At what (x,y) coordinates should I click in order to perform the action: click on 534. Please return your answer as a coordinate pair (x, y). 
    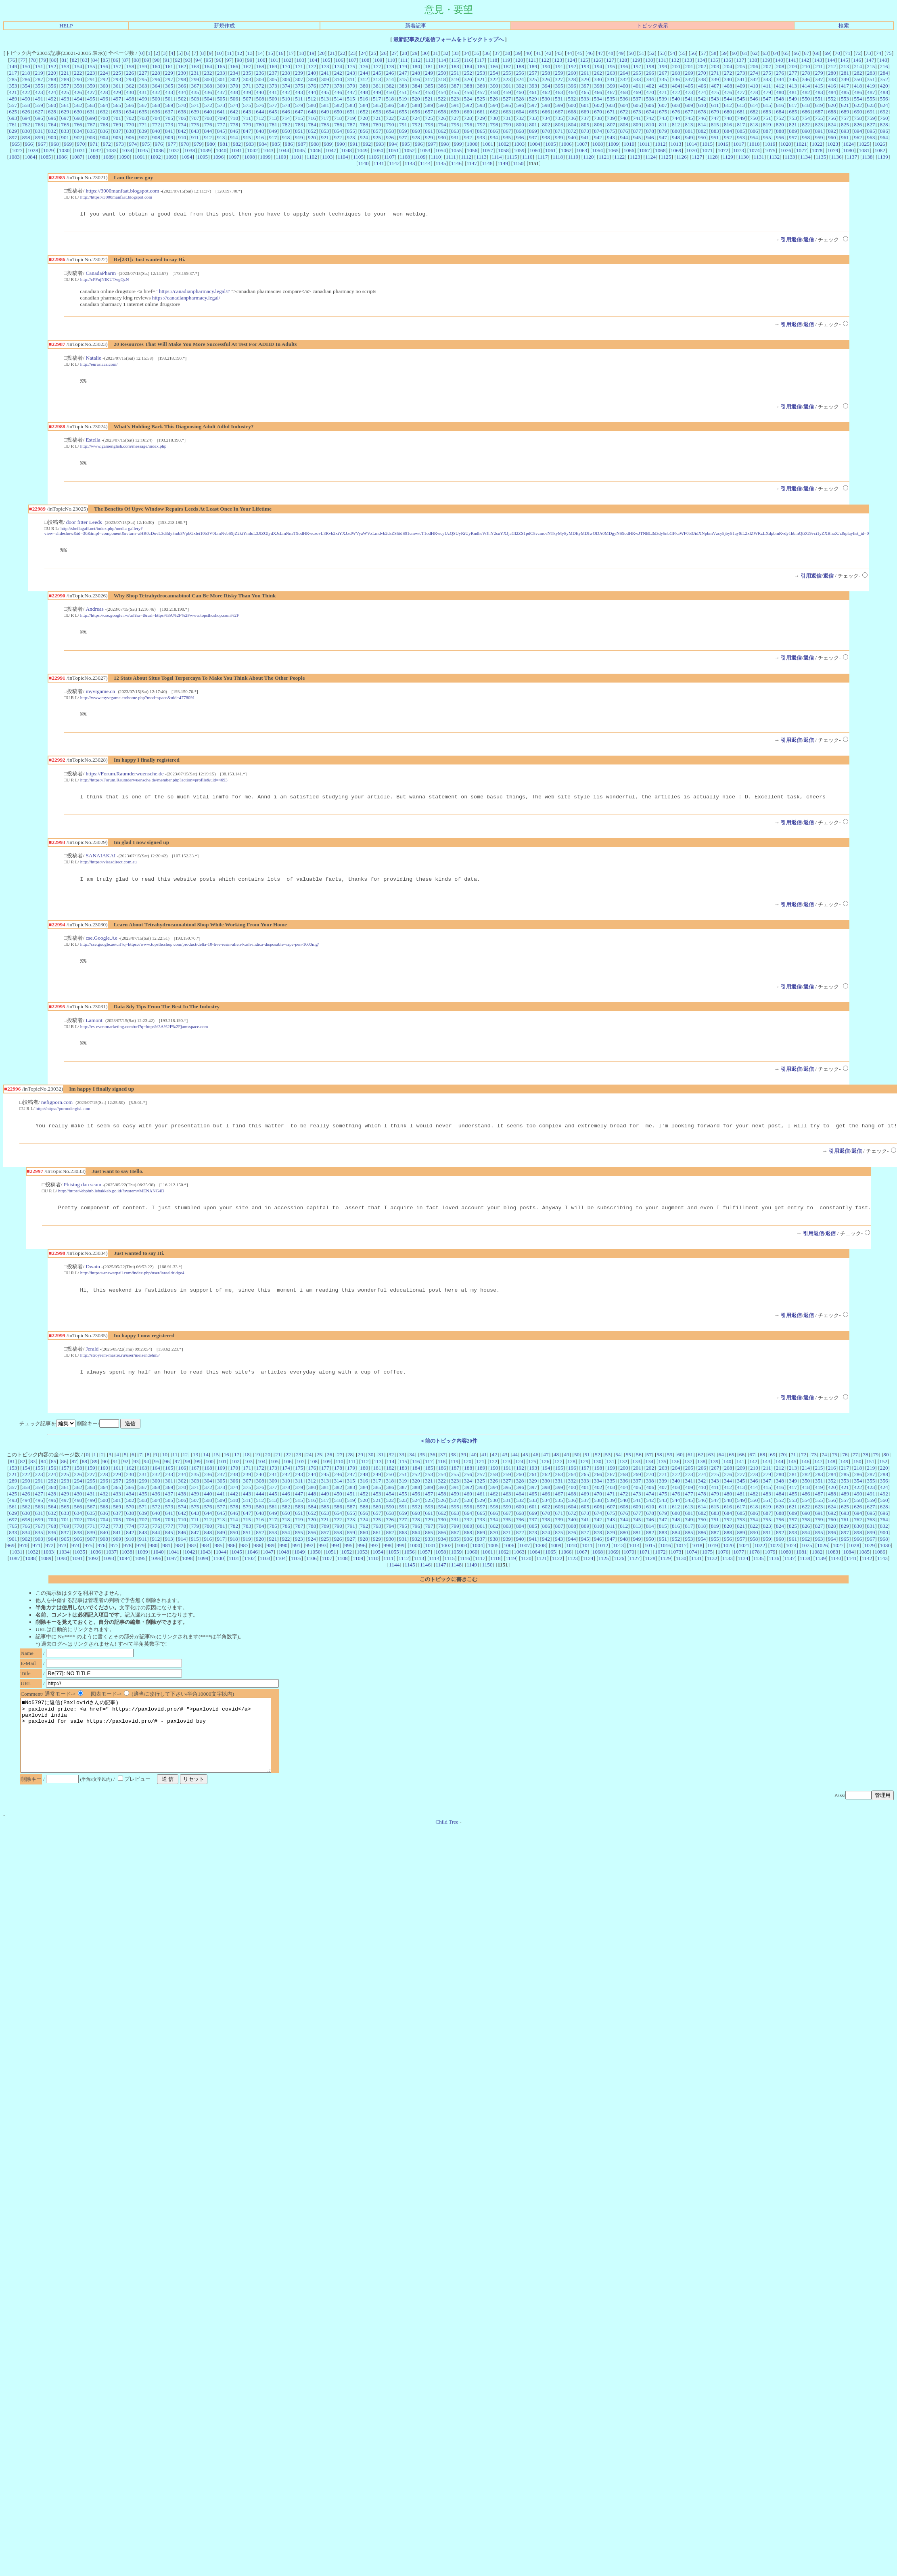
    Looking at the image, I should click on (598, 99).